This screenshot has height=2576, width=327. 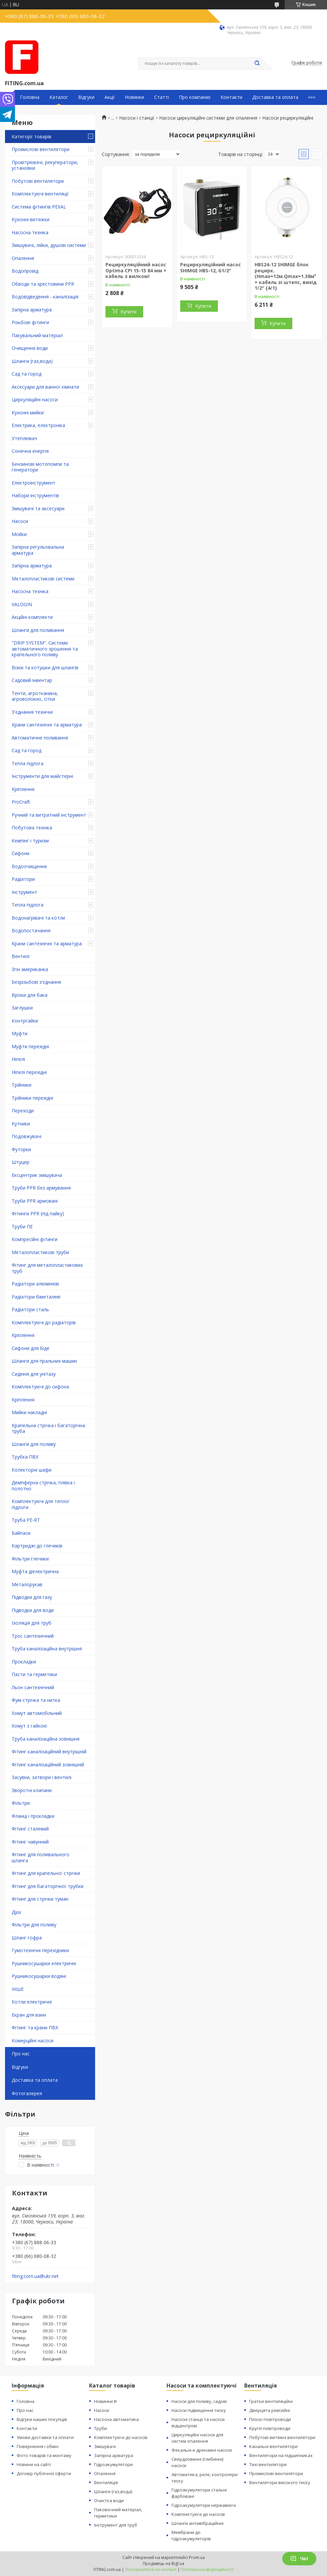 I want to click on Комплектуючі вентиляції, so click(x=40, y=193).